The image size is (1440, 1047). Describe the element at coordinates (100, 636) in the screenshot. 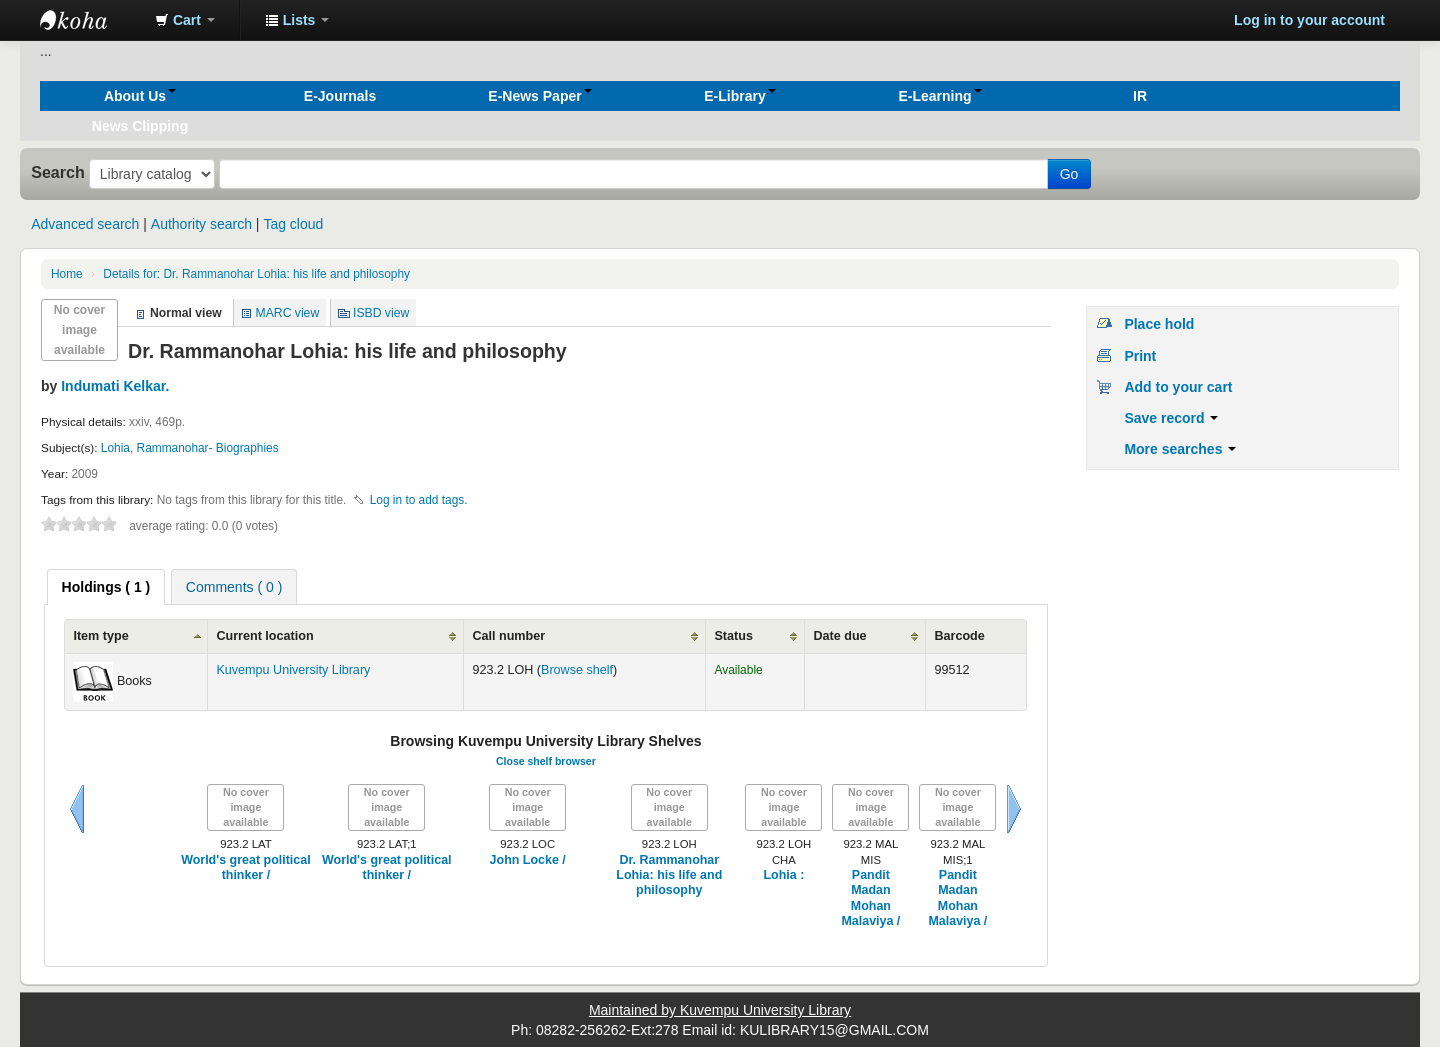

I see `Item type [Item type: activate to sort column ascending]` at that location.